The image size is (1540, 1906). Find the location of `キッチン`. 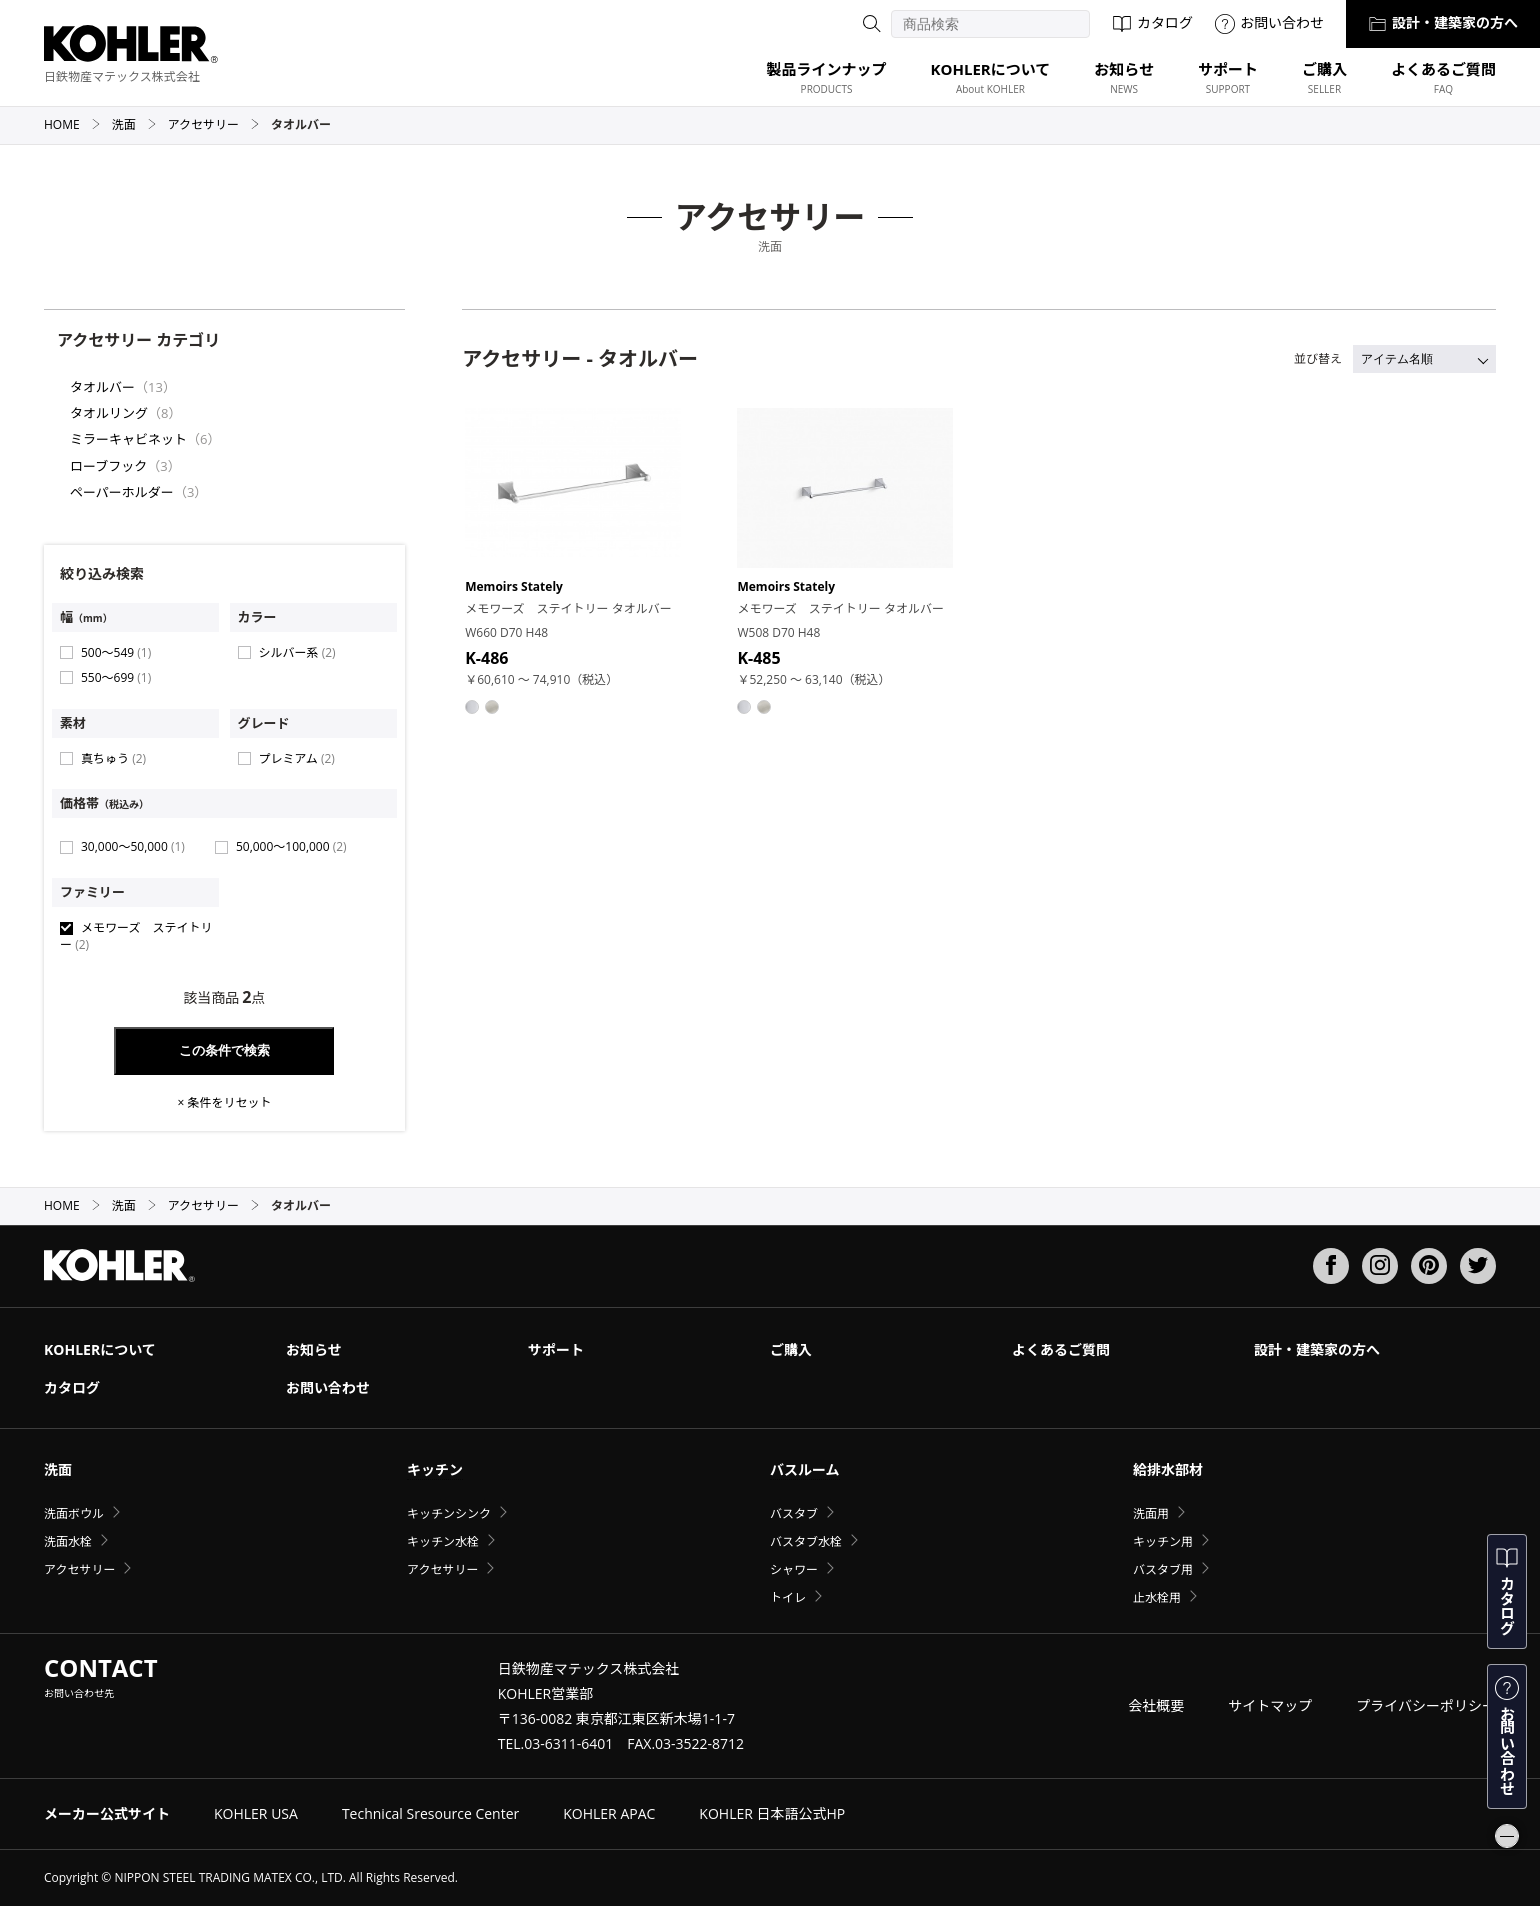

キッチン is located at coordinates (435, 1469).